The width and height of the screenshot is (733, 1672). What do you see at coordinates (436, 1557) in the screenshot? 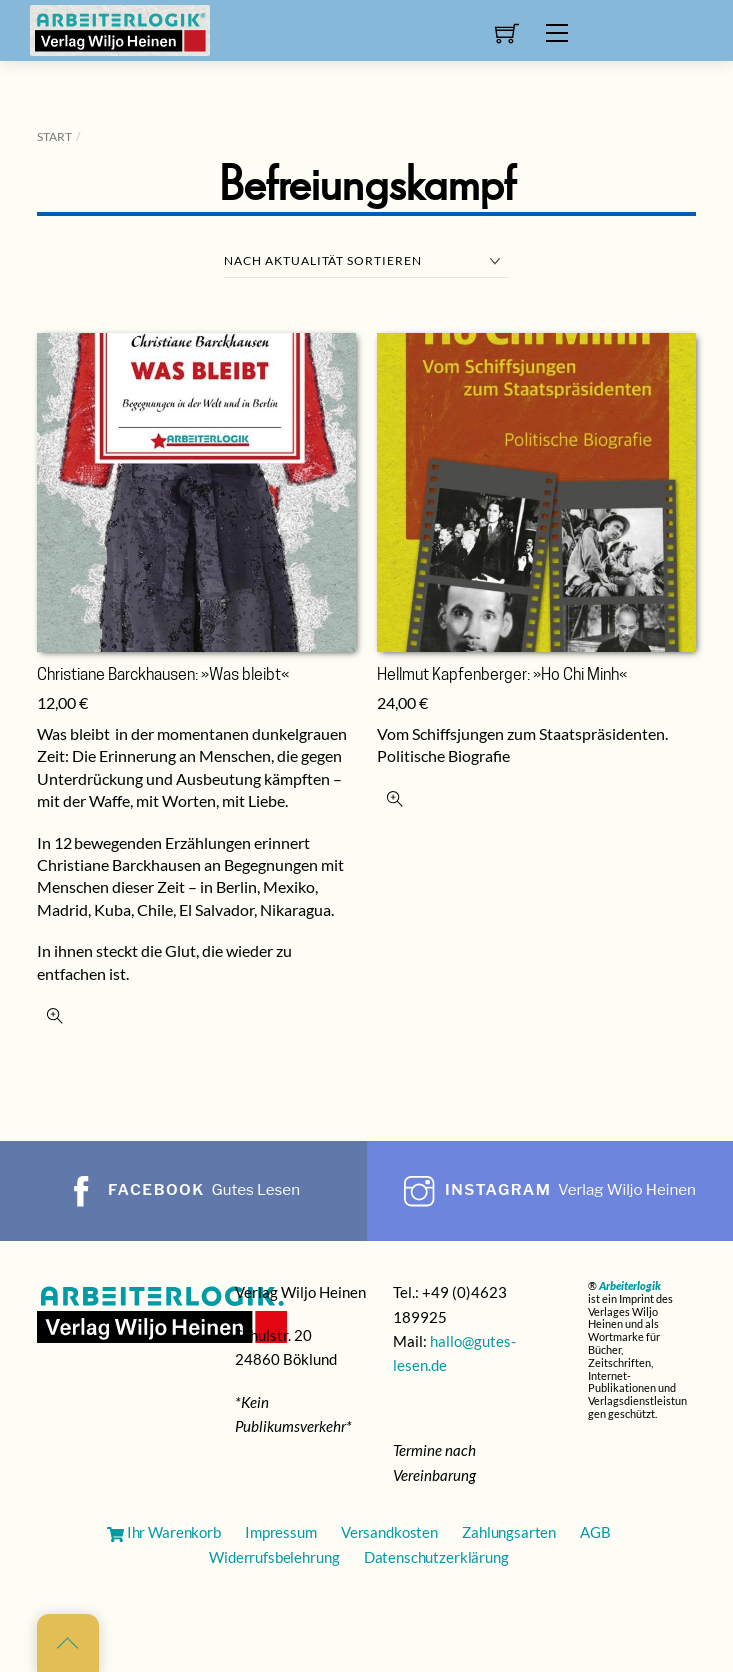
I see `Datenschutzerklärung` at bounding box center [436, 1557].